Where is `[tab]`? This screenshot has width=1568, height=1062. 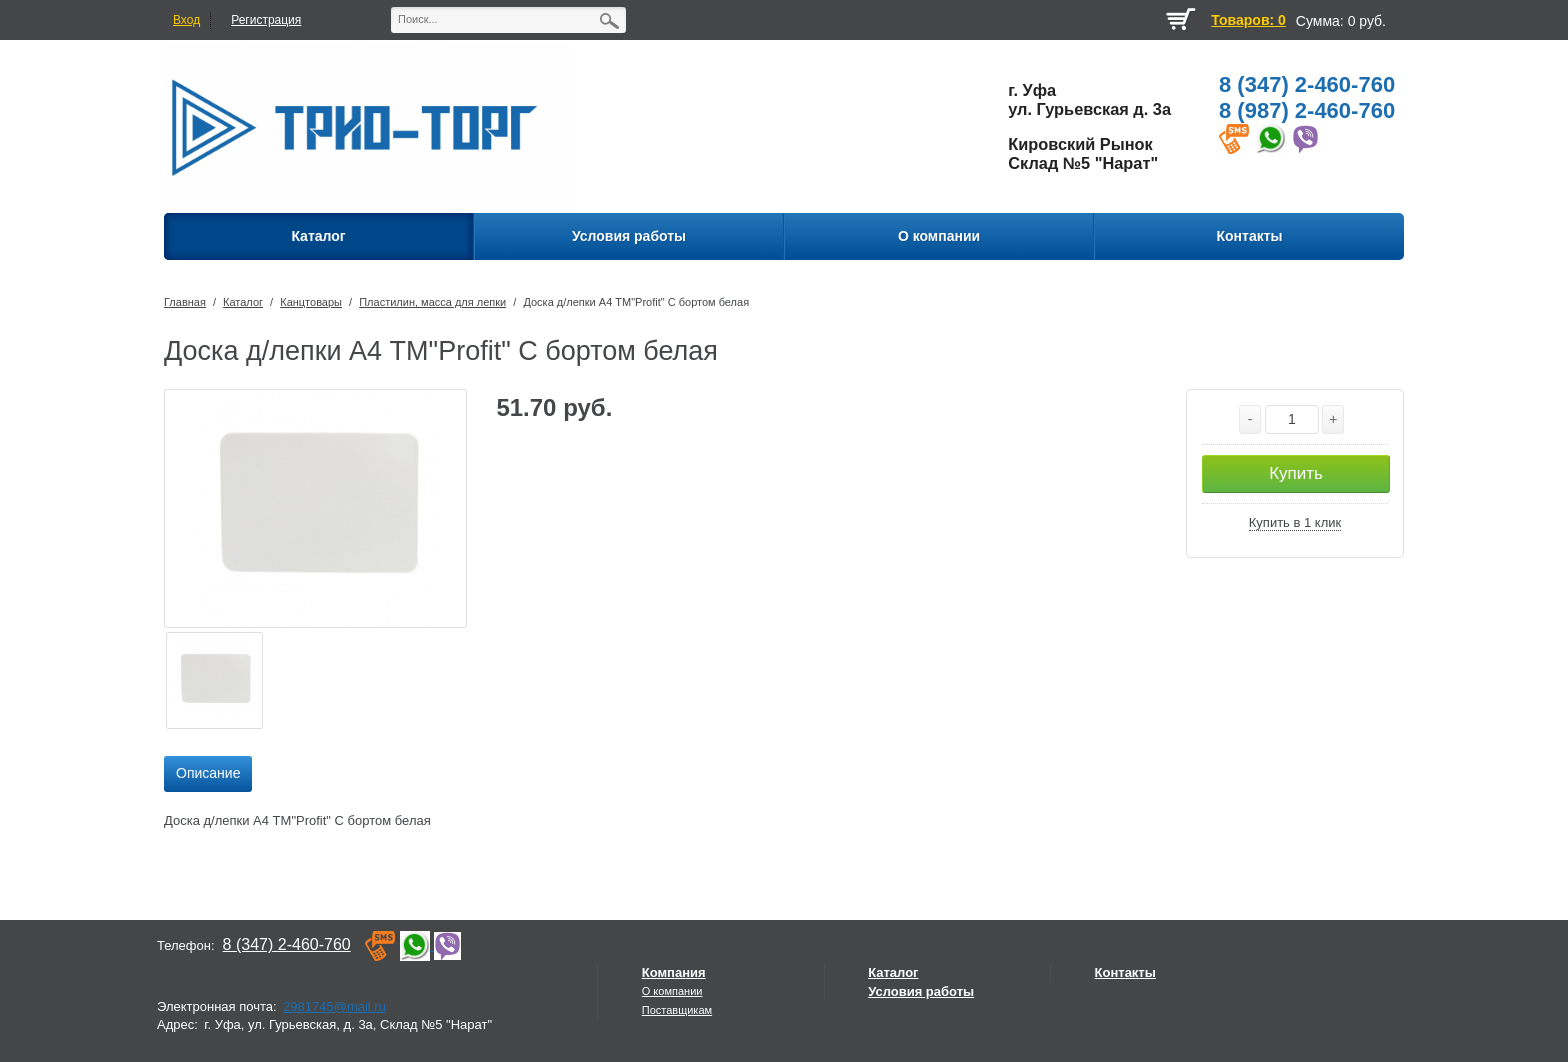
[tab] is located at coordinates (208, 774).